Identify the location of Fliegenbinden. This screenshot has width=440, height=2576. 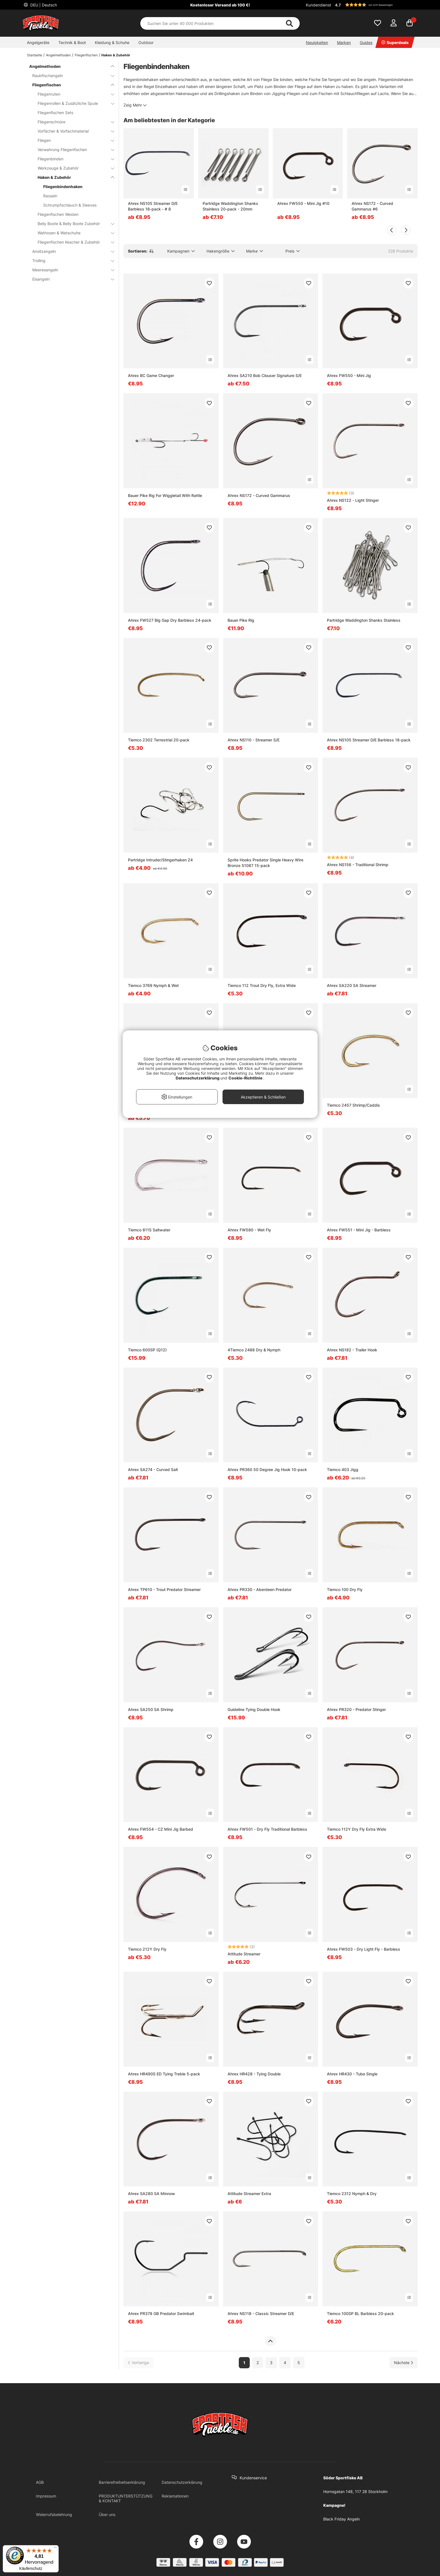
(72, 158).